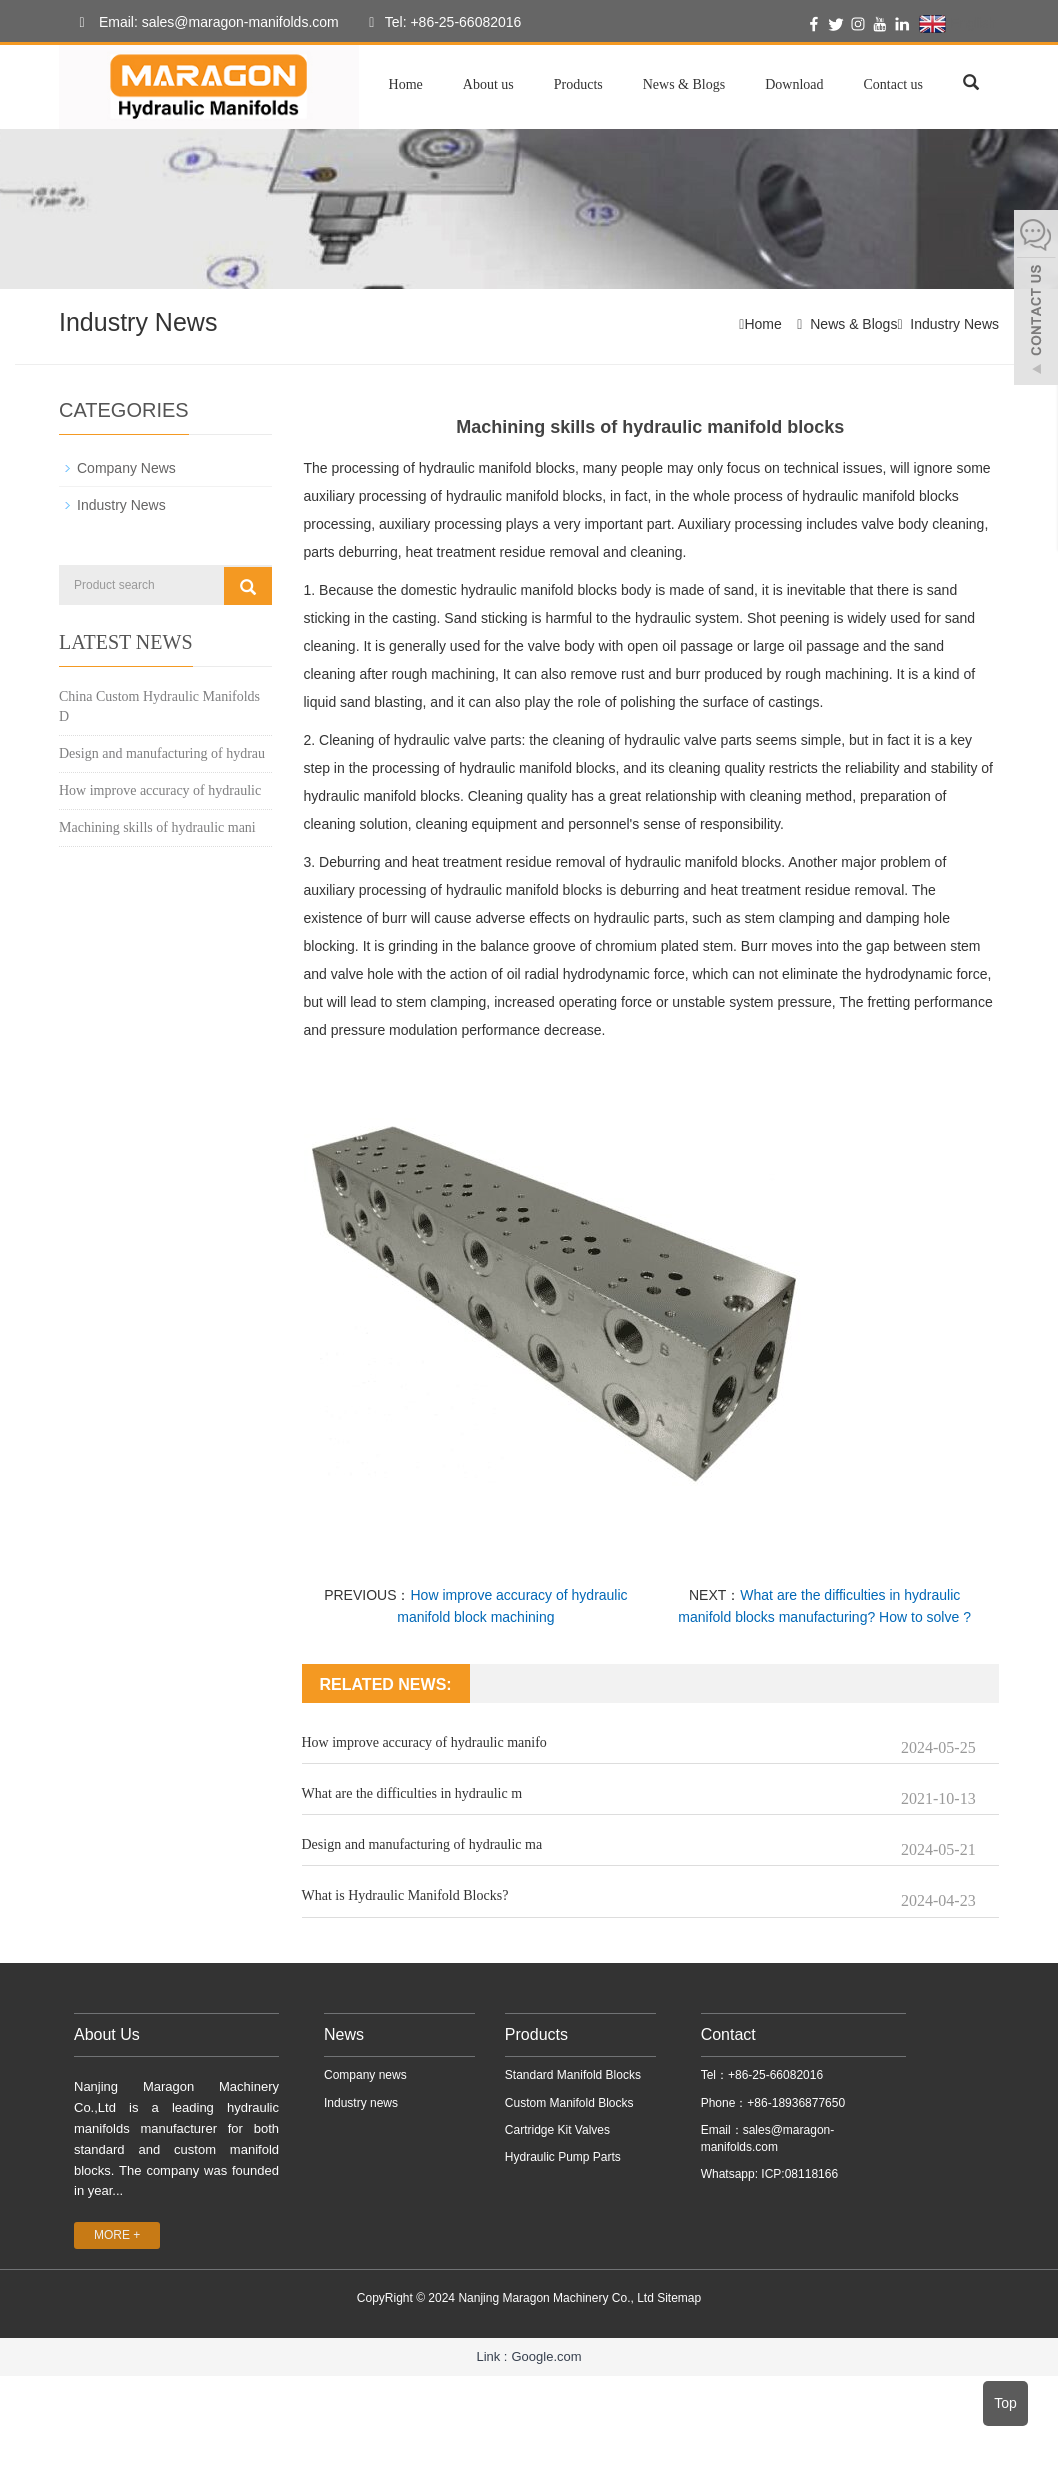 The height and width of the screenshot is (2476, 1058). Describe the element at coordinates (957, 24) in the screenshot. I see `English` at that location.